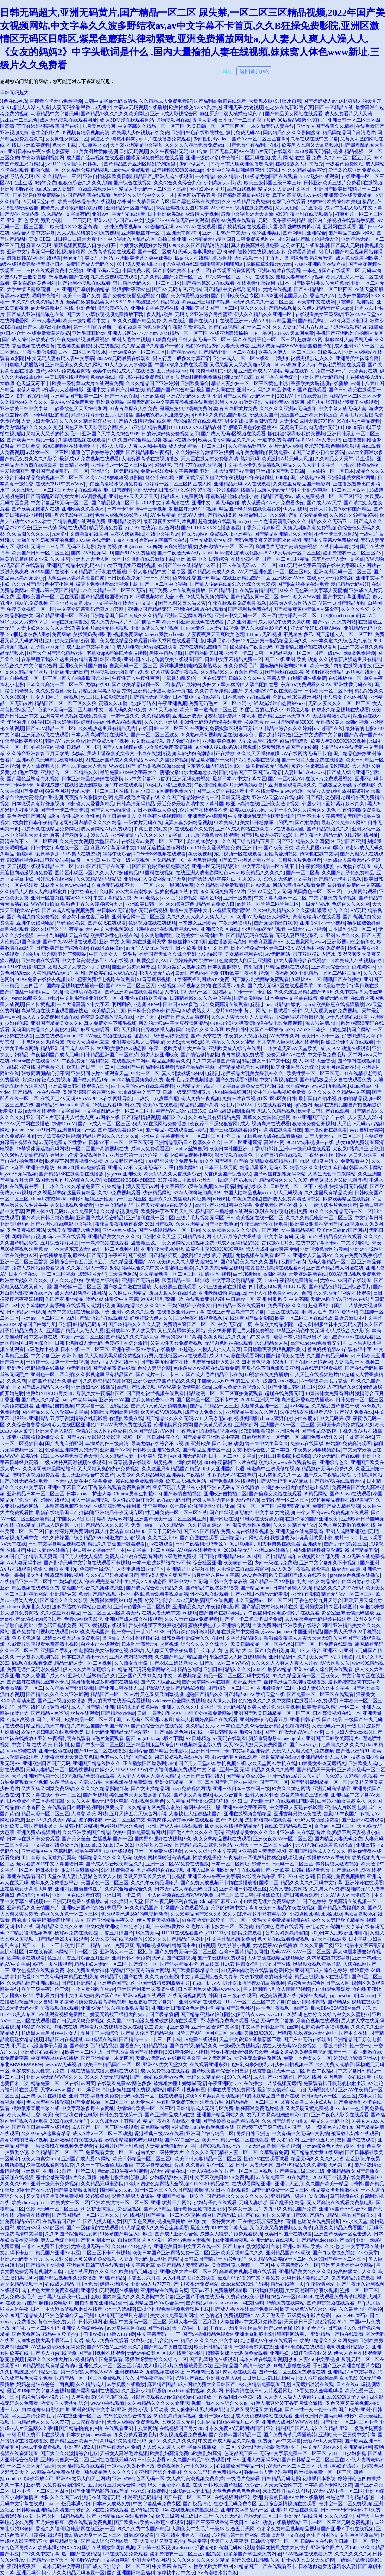  Describe the element at coordinates (14, 471) in the screenshot. I see `性爱视频国产` at that location.